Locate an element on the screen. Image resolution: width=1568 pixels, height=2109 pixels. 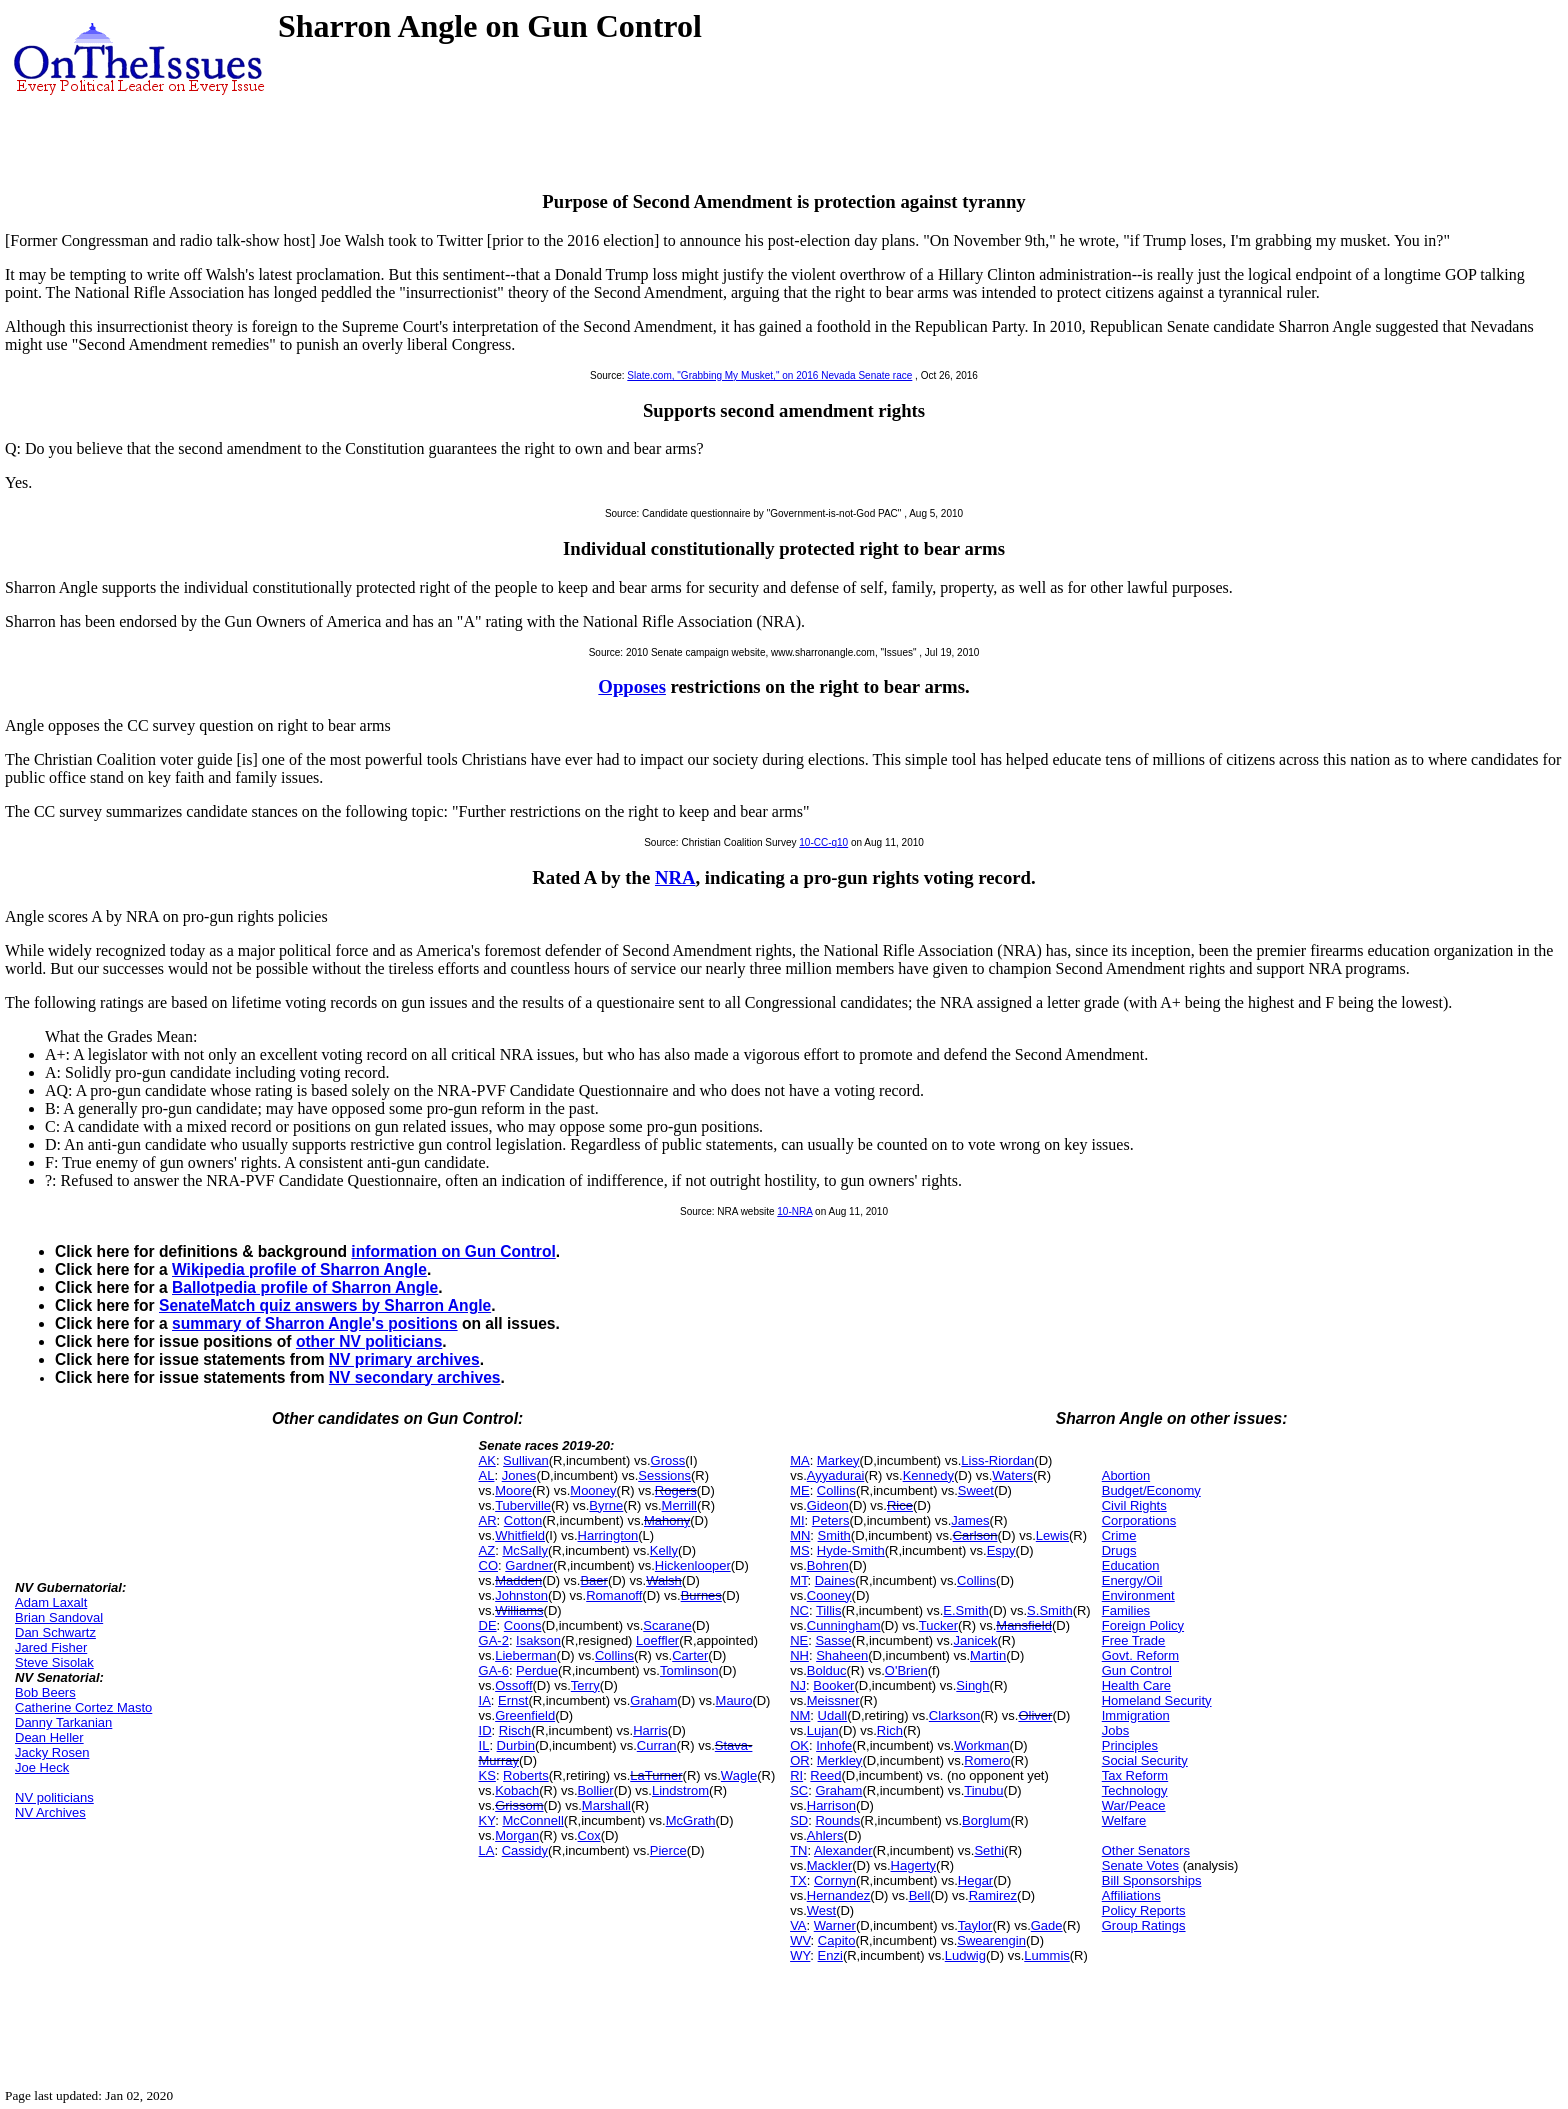
Borglum is located at coordinates (986, 1820).